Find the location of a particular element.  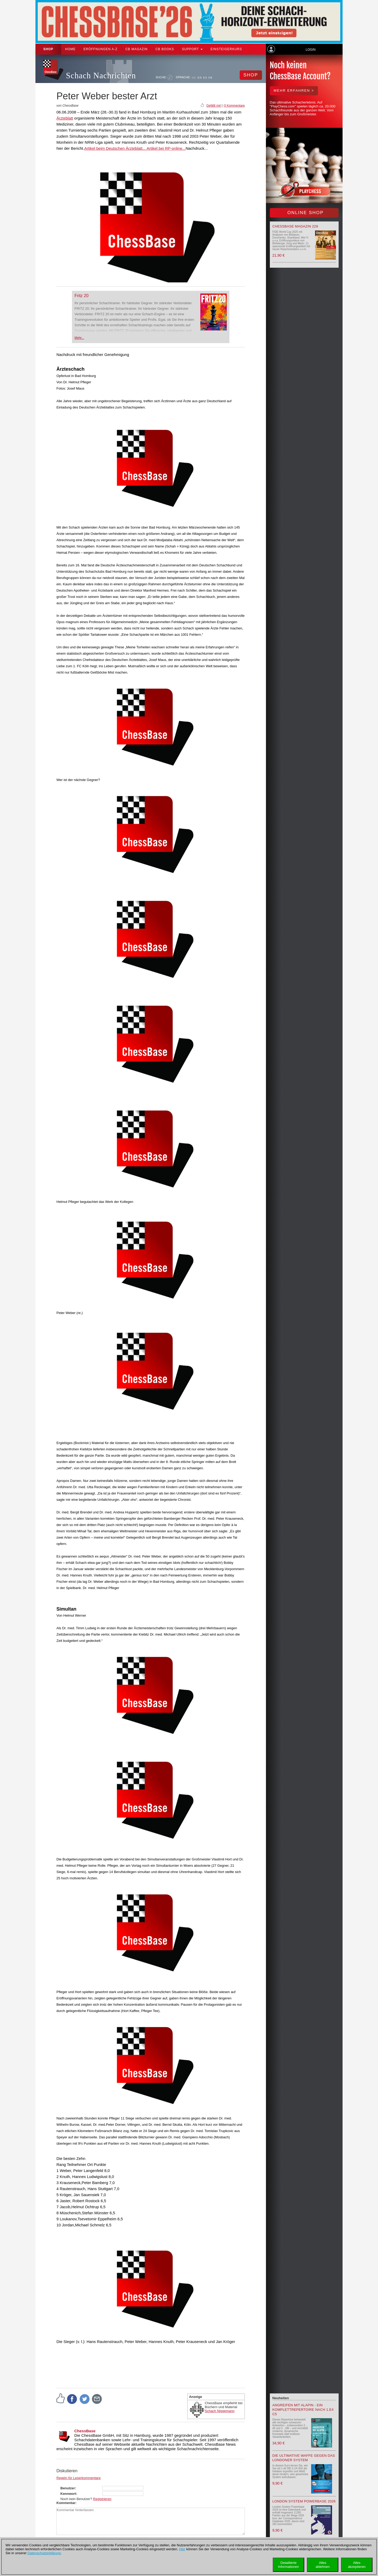

DE is located at coordinates (194, 77).